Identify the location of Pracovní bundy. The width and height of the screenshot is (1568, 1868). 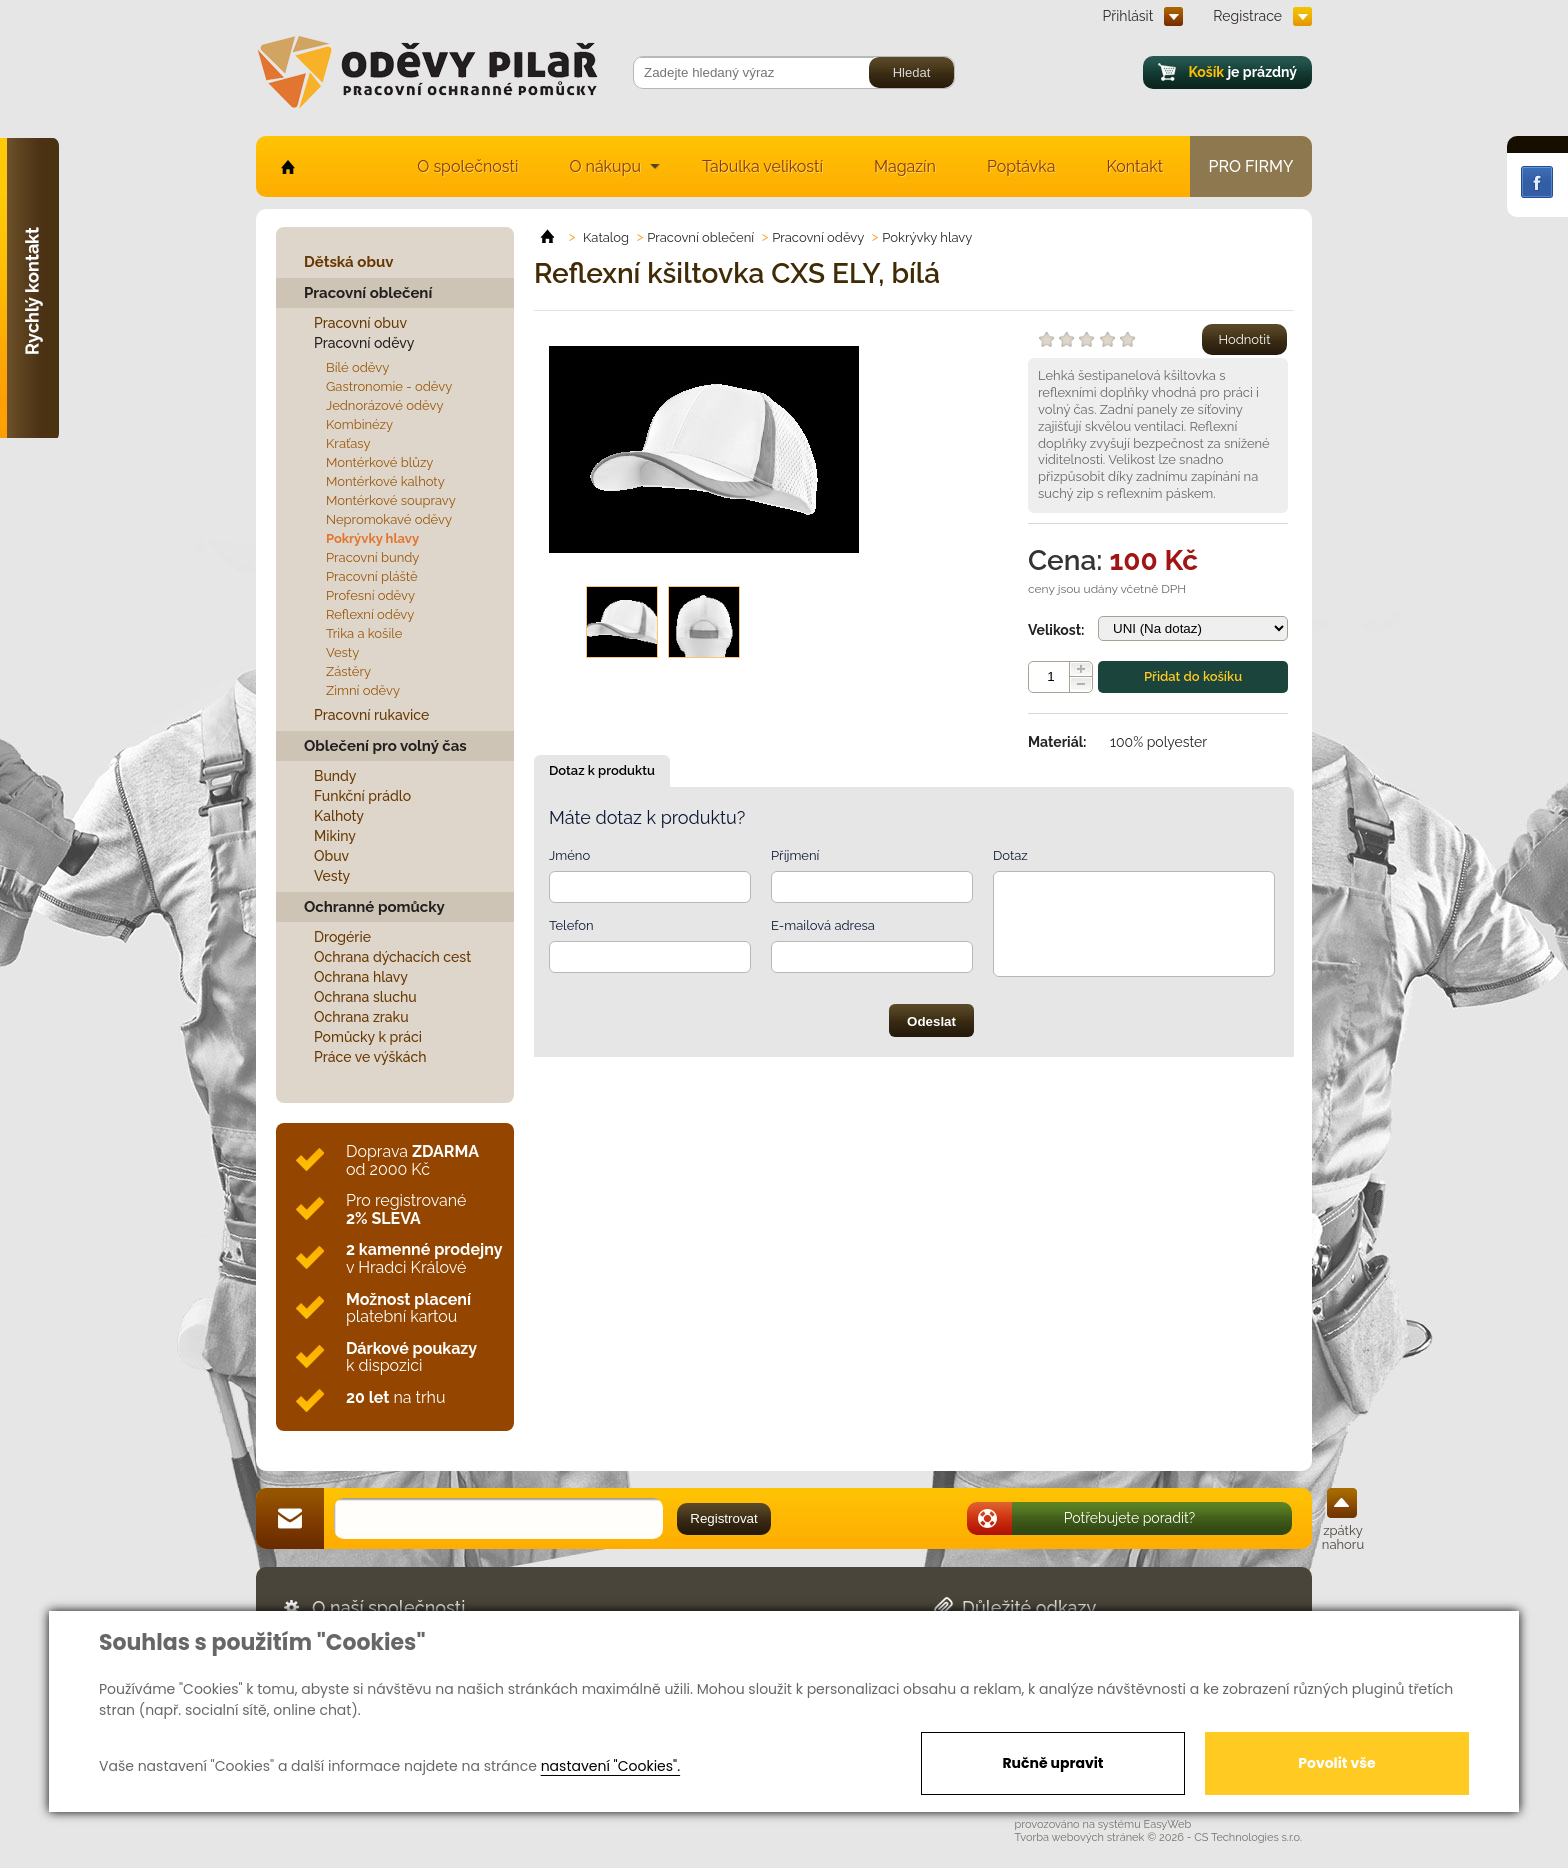
(372, 557).